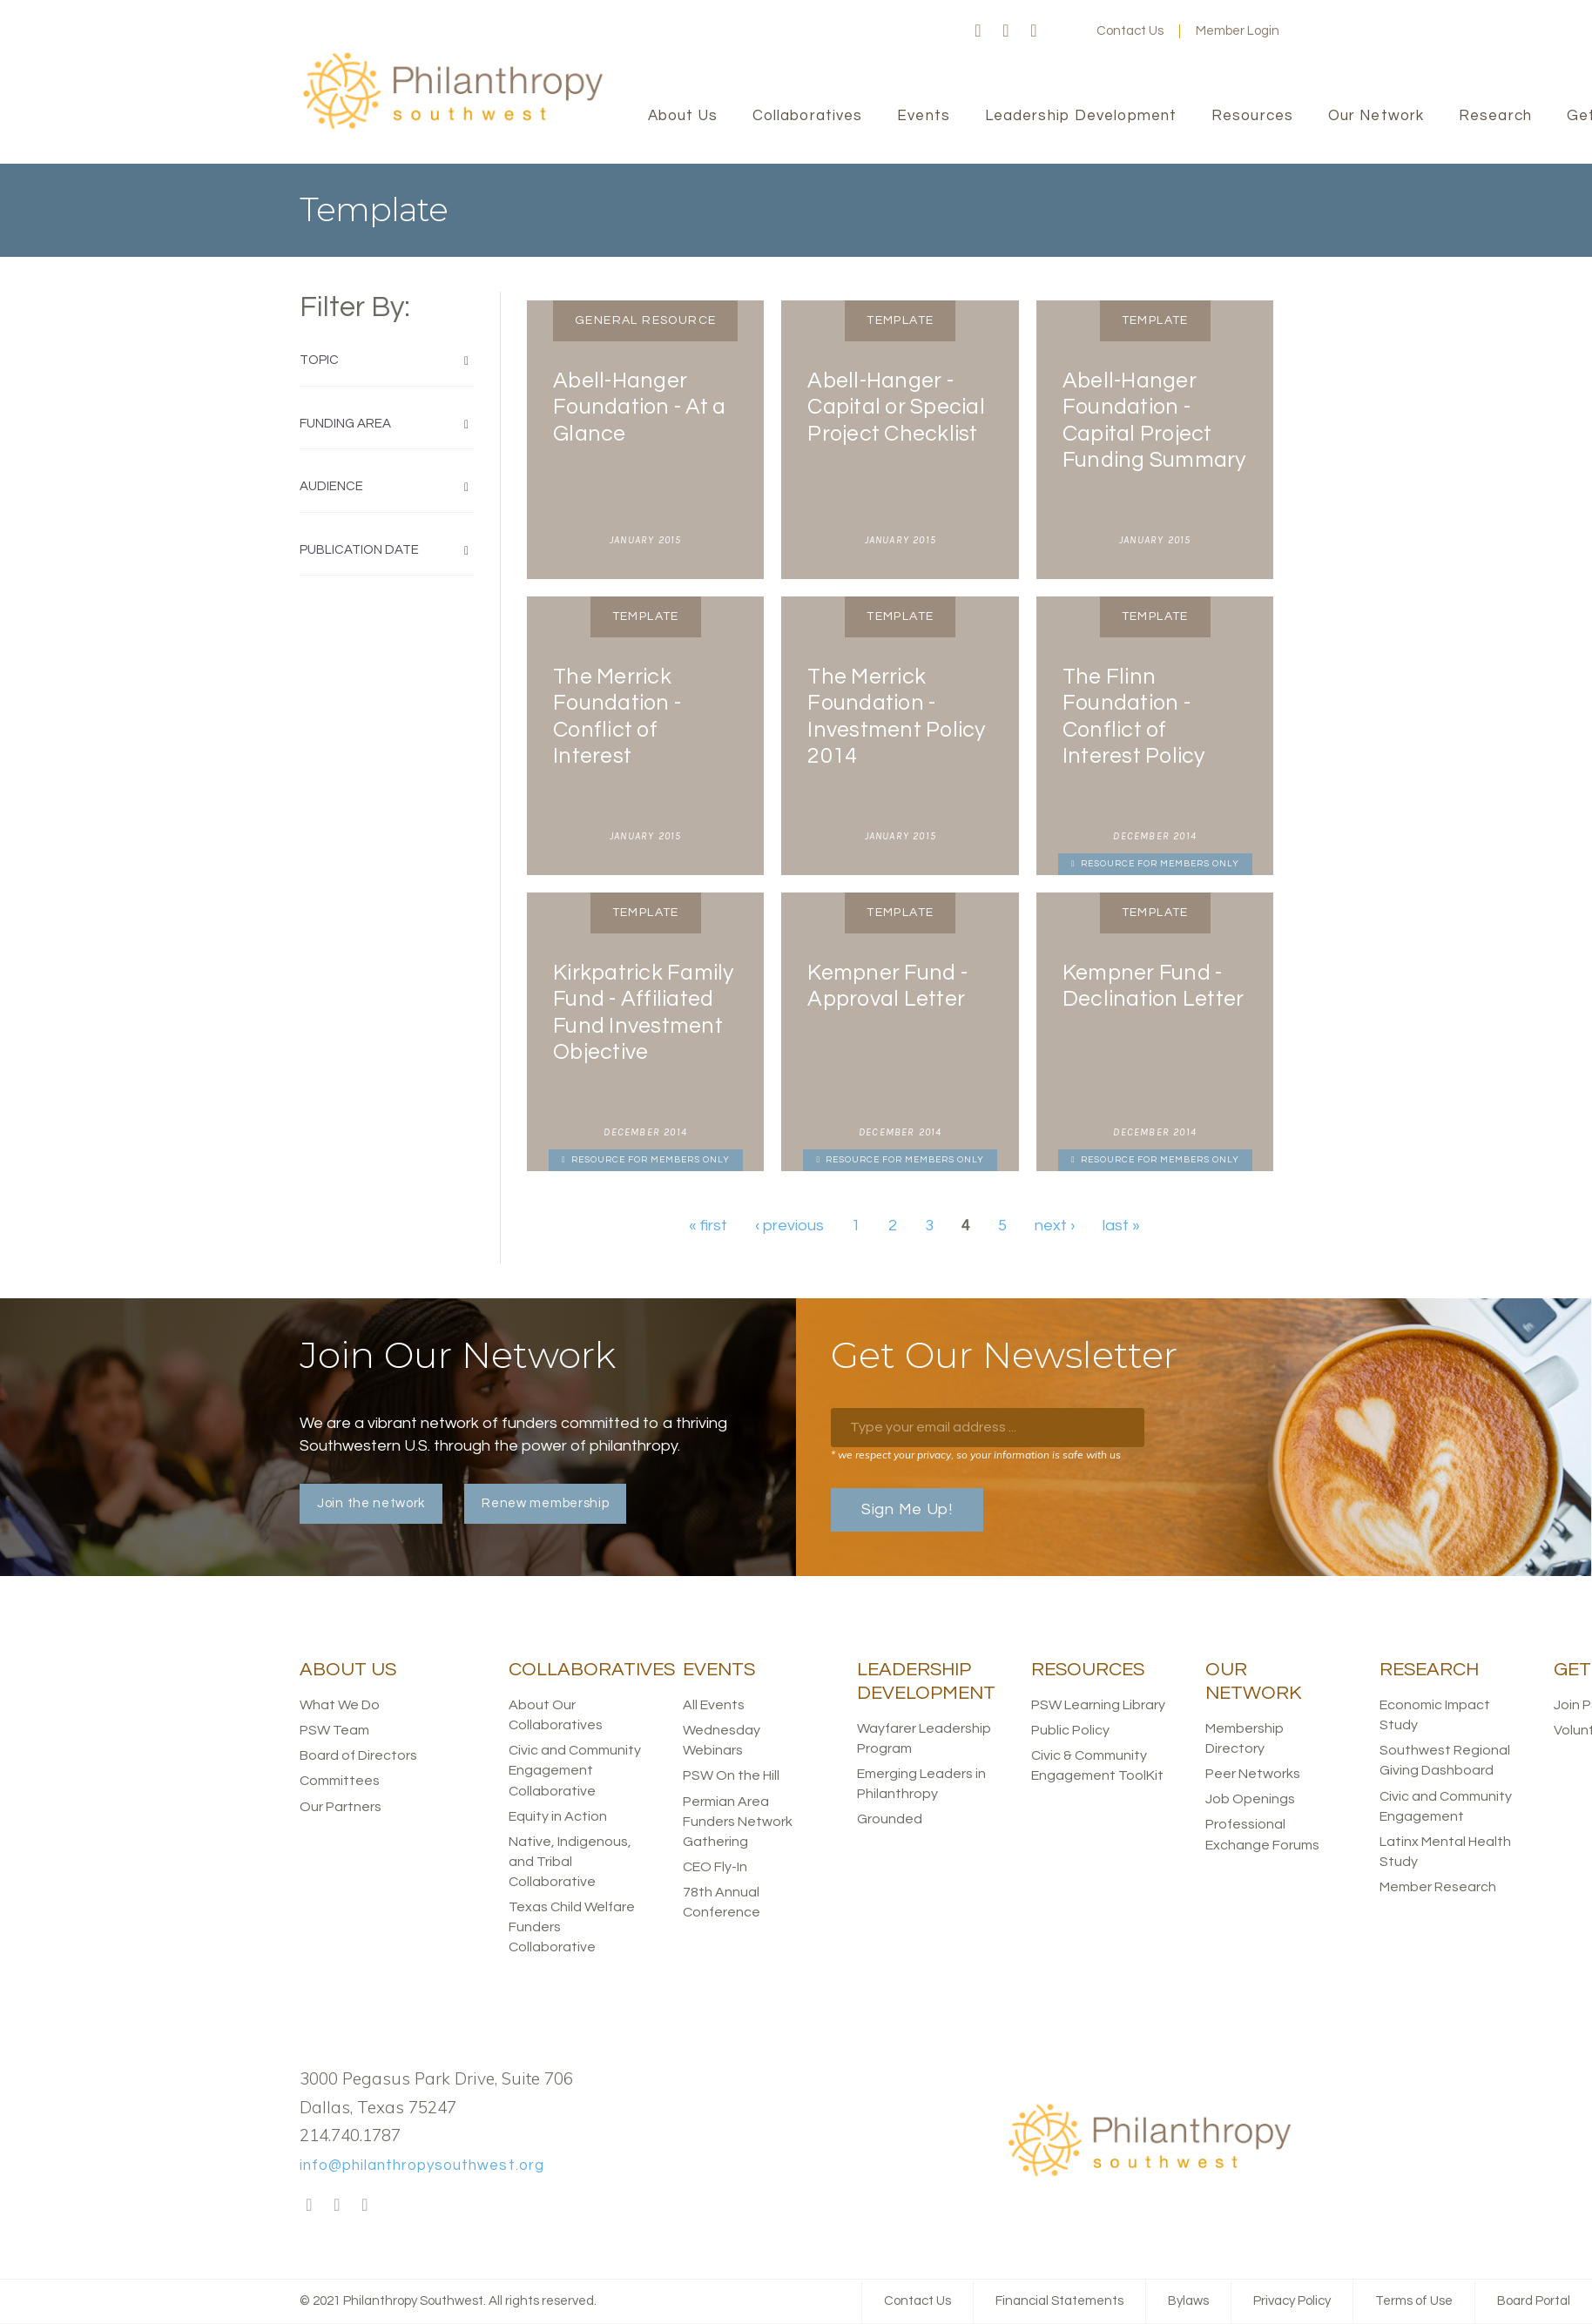 The height and width of the screenshot is (2324, 1592). I want to click on PSW Learning Library, so click(1098, 1705).